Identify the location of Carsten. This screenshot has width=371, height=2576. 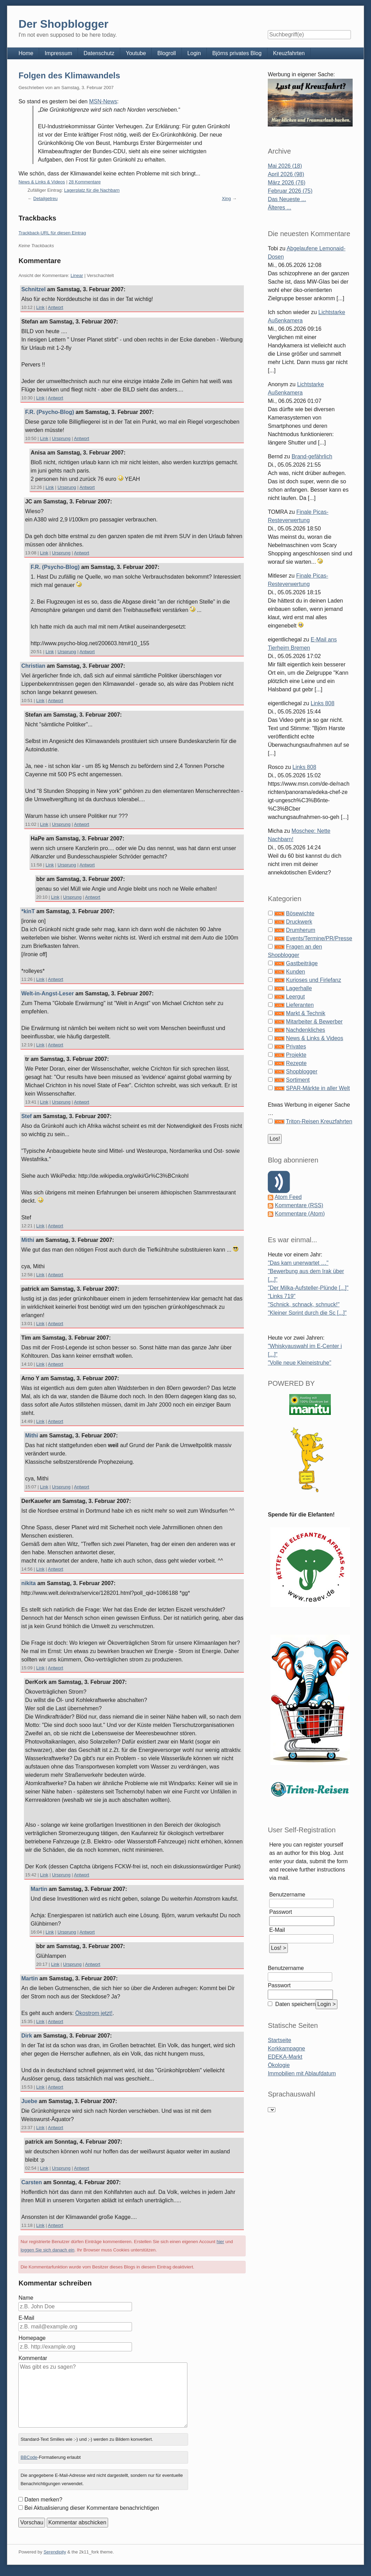
(31, 2182).